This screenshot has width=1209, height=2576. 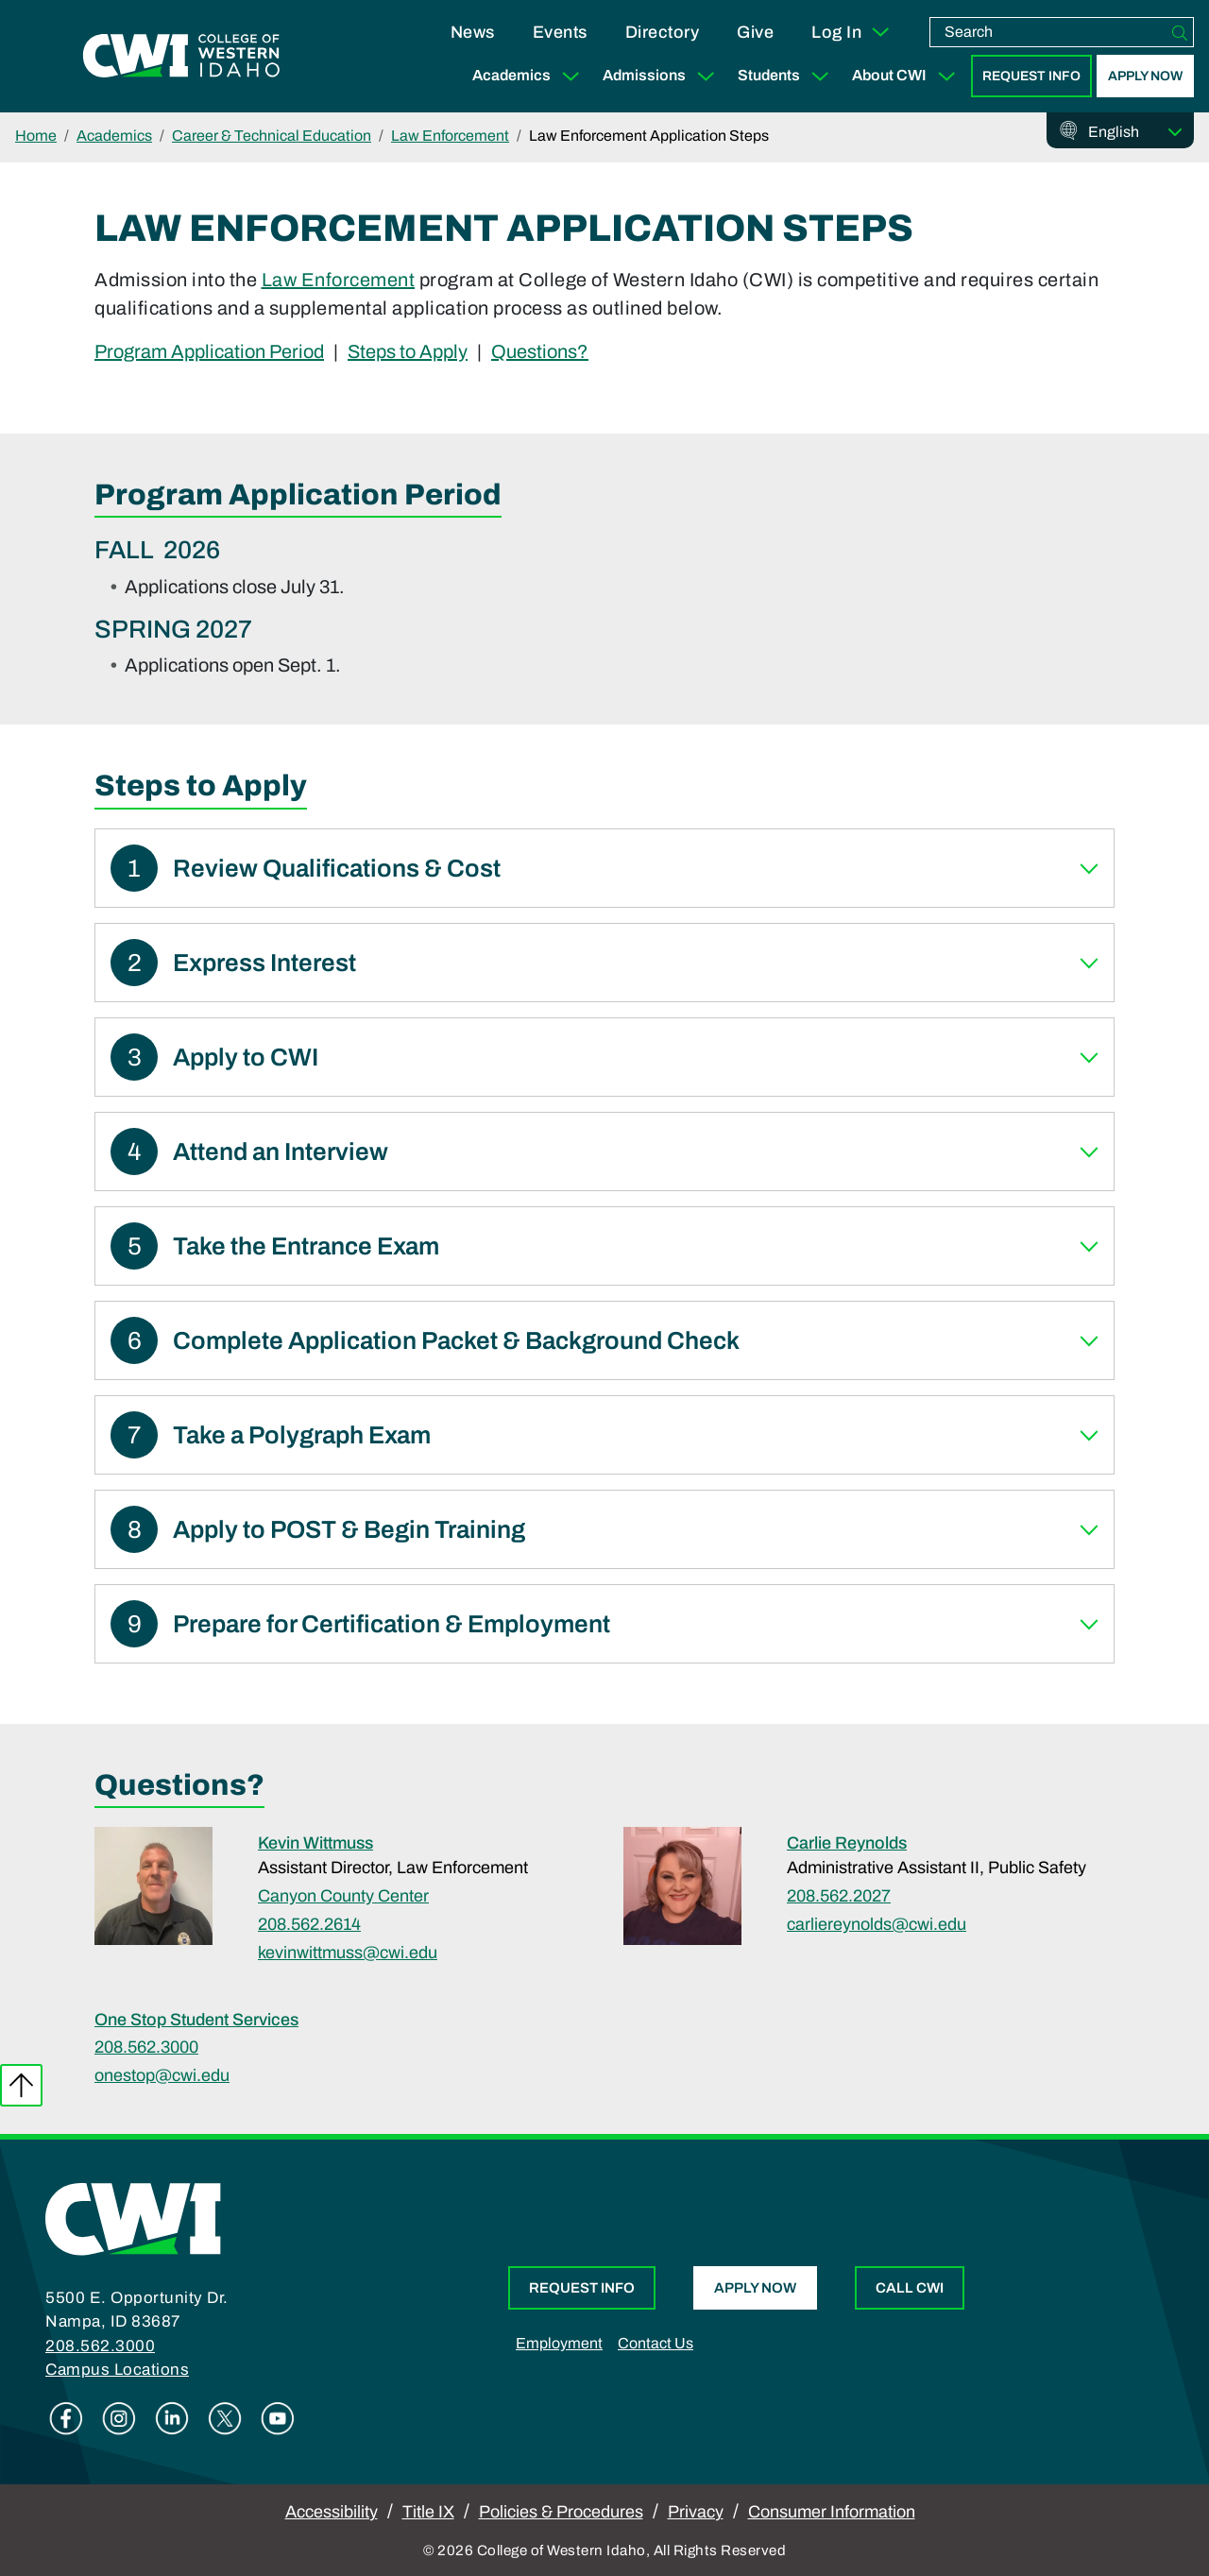 I want to click on [College of Western Idaho Home], so click(x=181, y=56).